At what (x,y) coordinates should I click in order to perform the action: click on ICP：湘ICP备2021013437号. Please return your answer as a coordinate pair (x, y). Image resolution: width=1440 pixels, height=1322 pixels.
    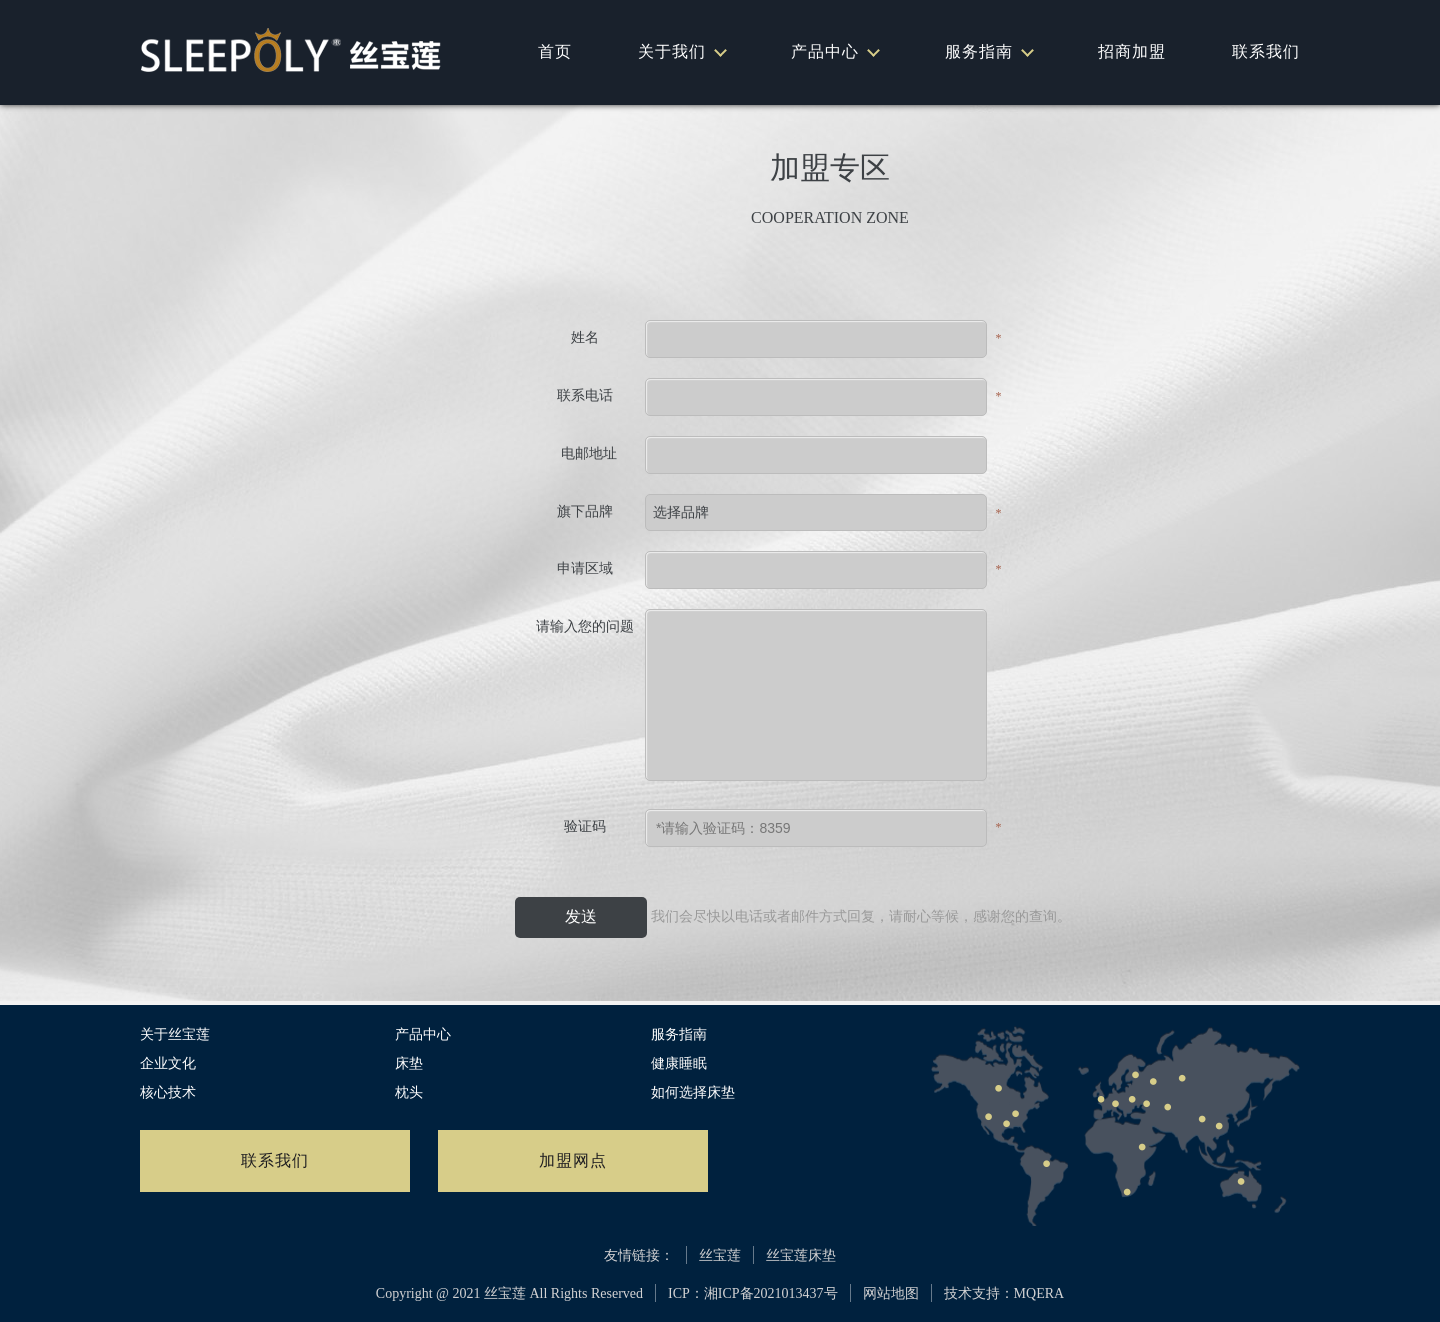
    Looking at the image, I should click on (753, 1293).